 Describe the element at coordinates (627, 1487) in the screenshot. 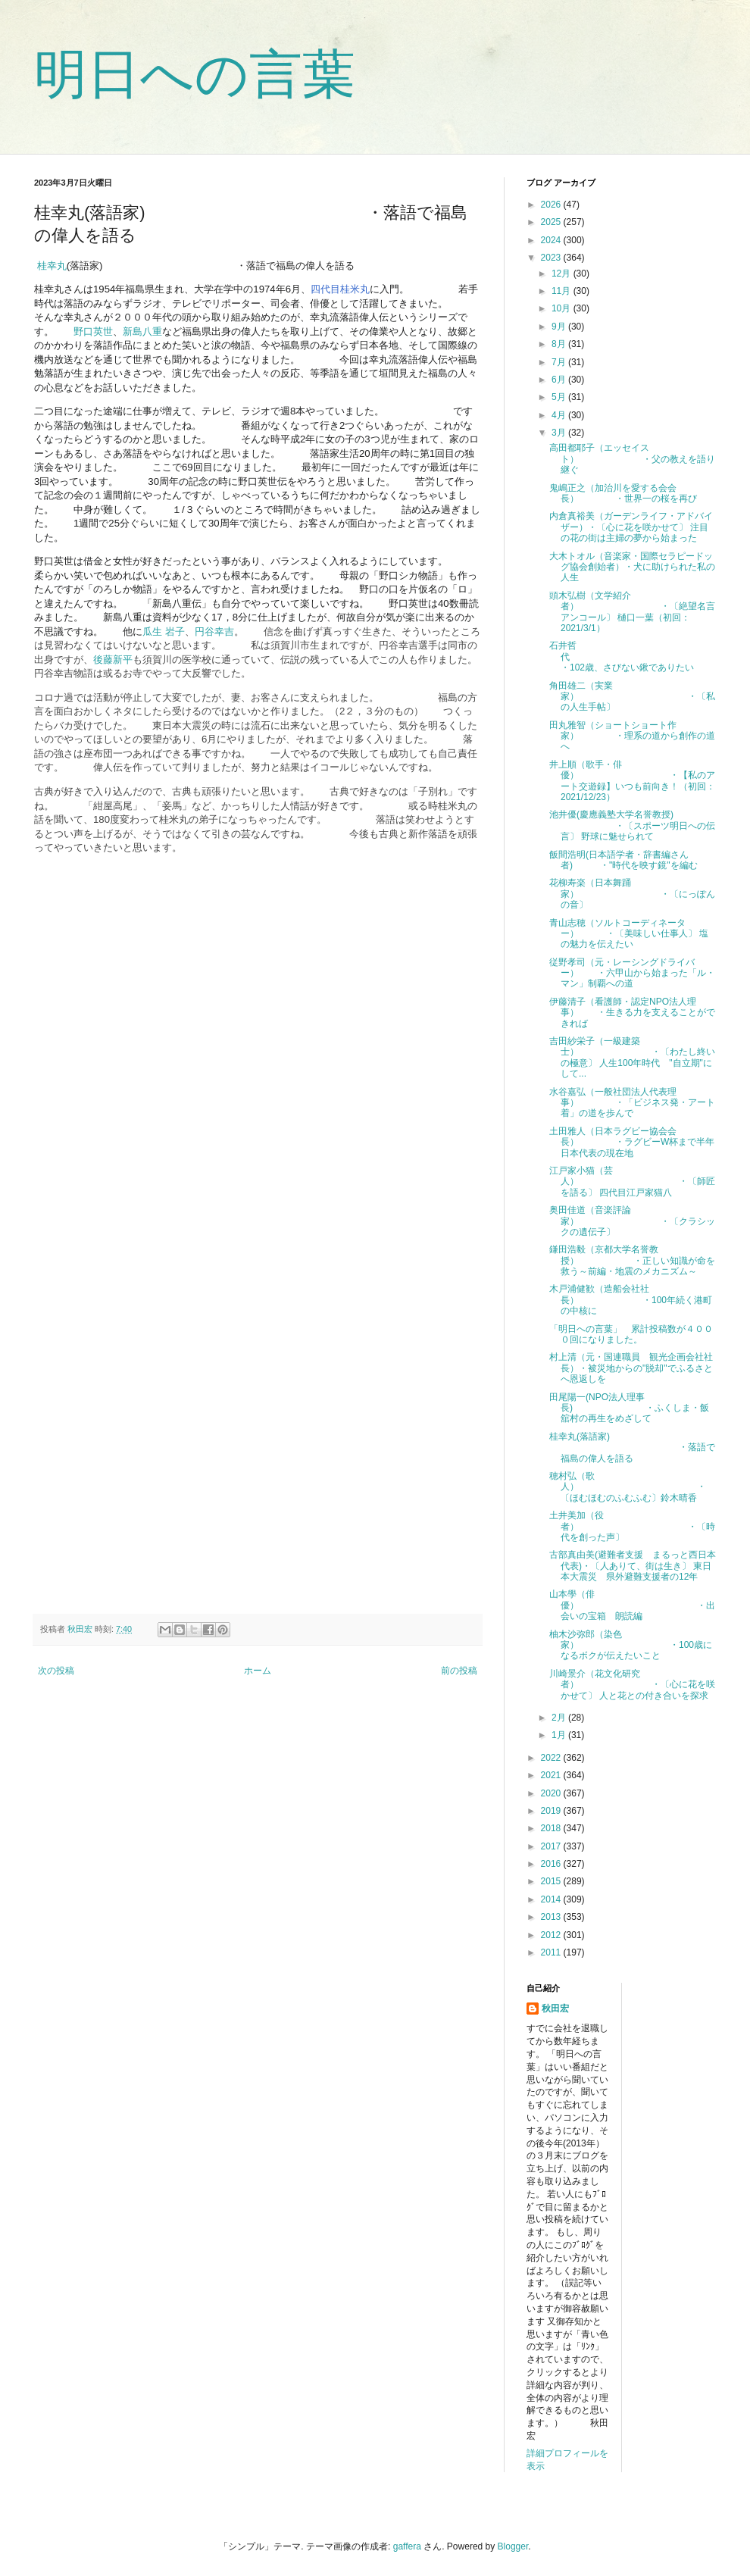

I see `穂村弘（歌人） ・〔ほむほむのふむふむ〕鈴木晴香` at that location.